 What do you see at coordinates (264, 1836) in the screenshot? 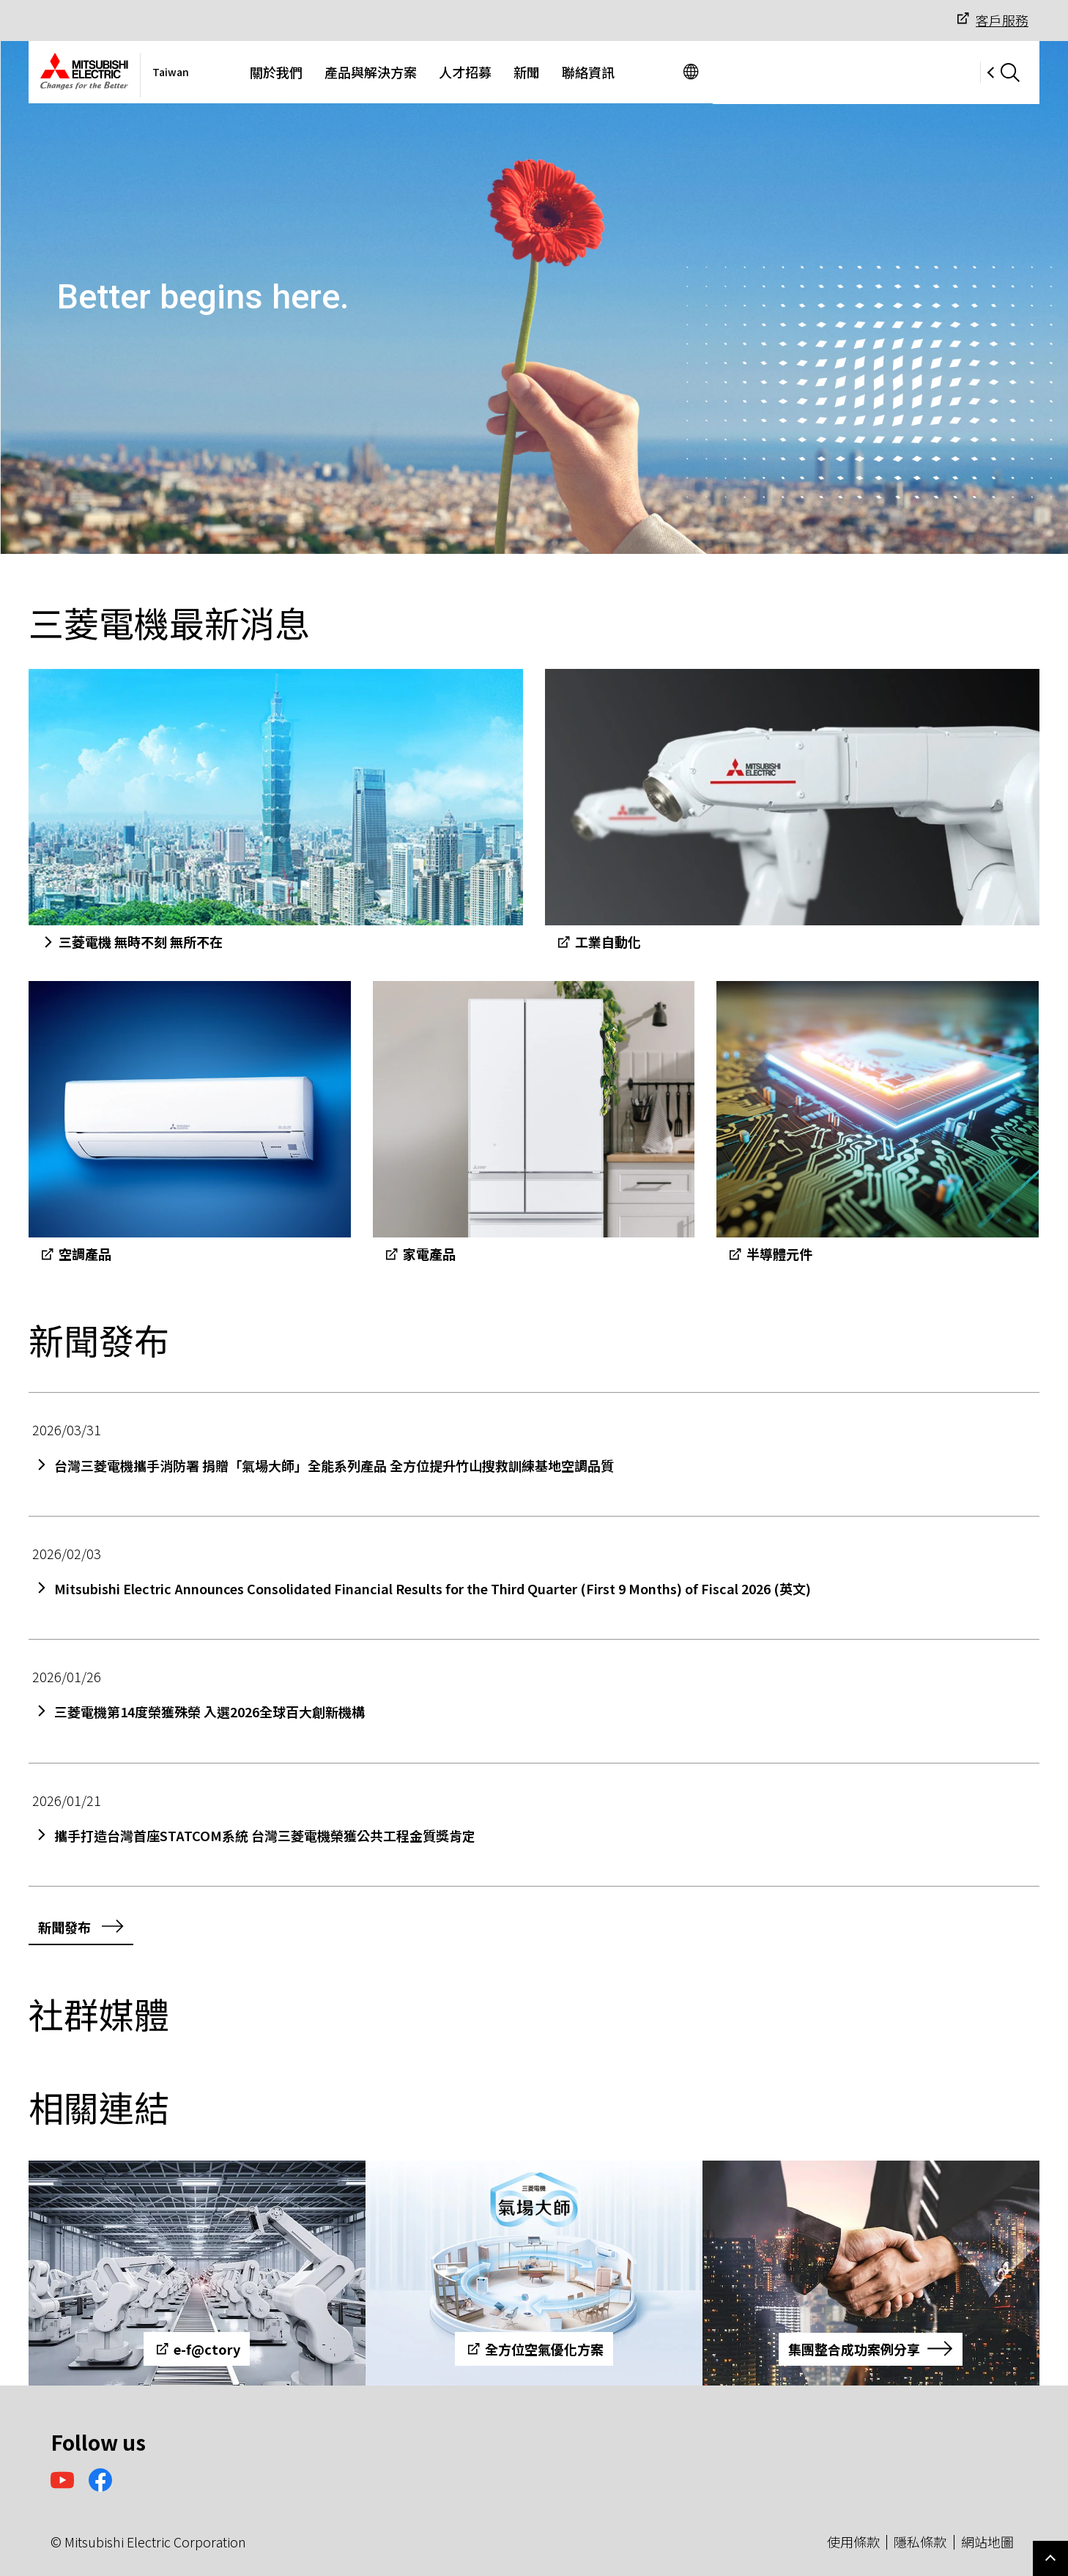
I see `攜手打造台灣首座STATCOM系統 台灣三菱電機榮獲公共工程金質獎肯定` at bounding box center [264, 1836].